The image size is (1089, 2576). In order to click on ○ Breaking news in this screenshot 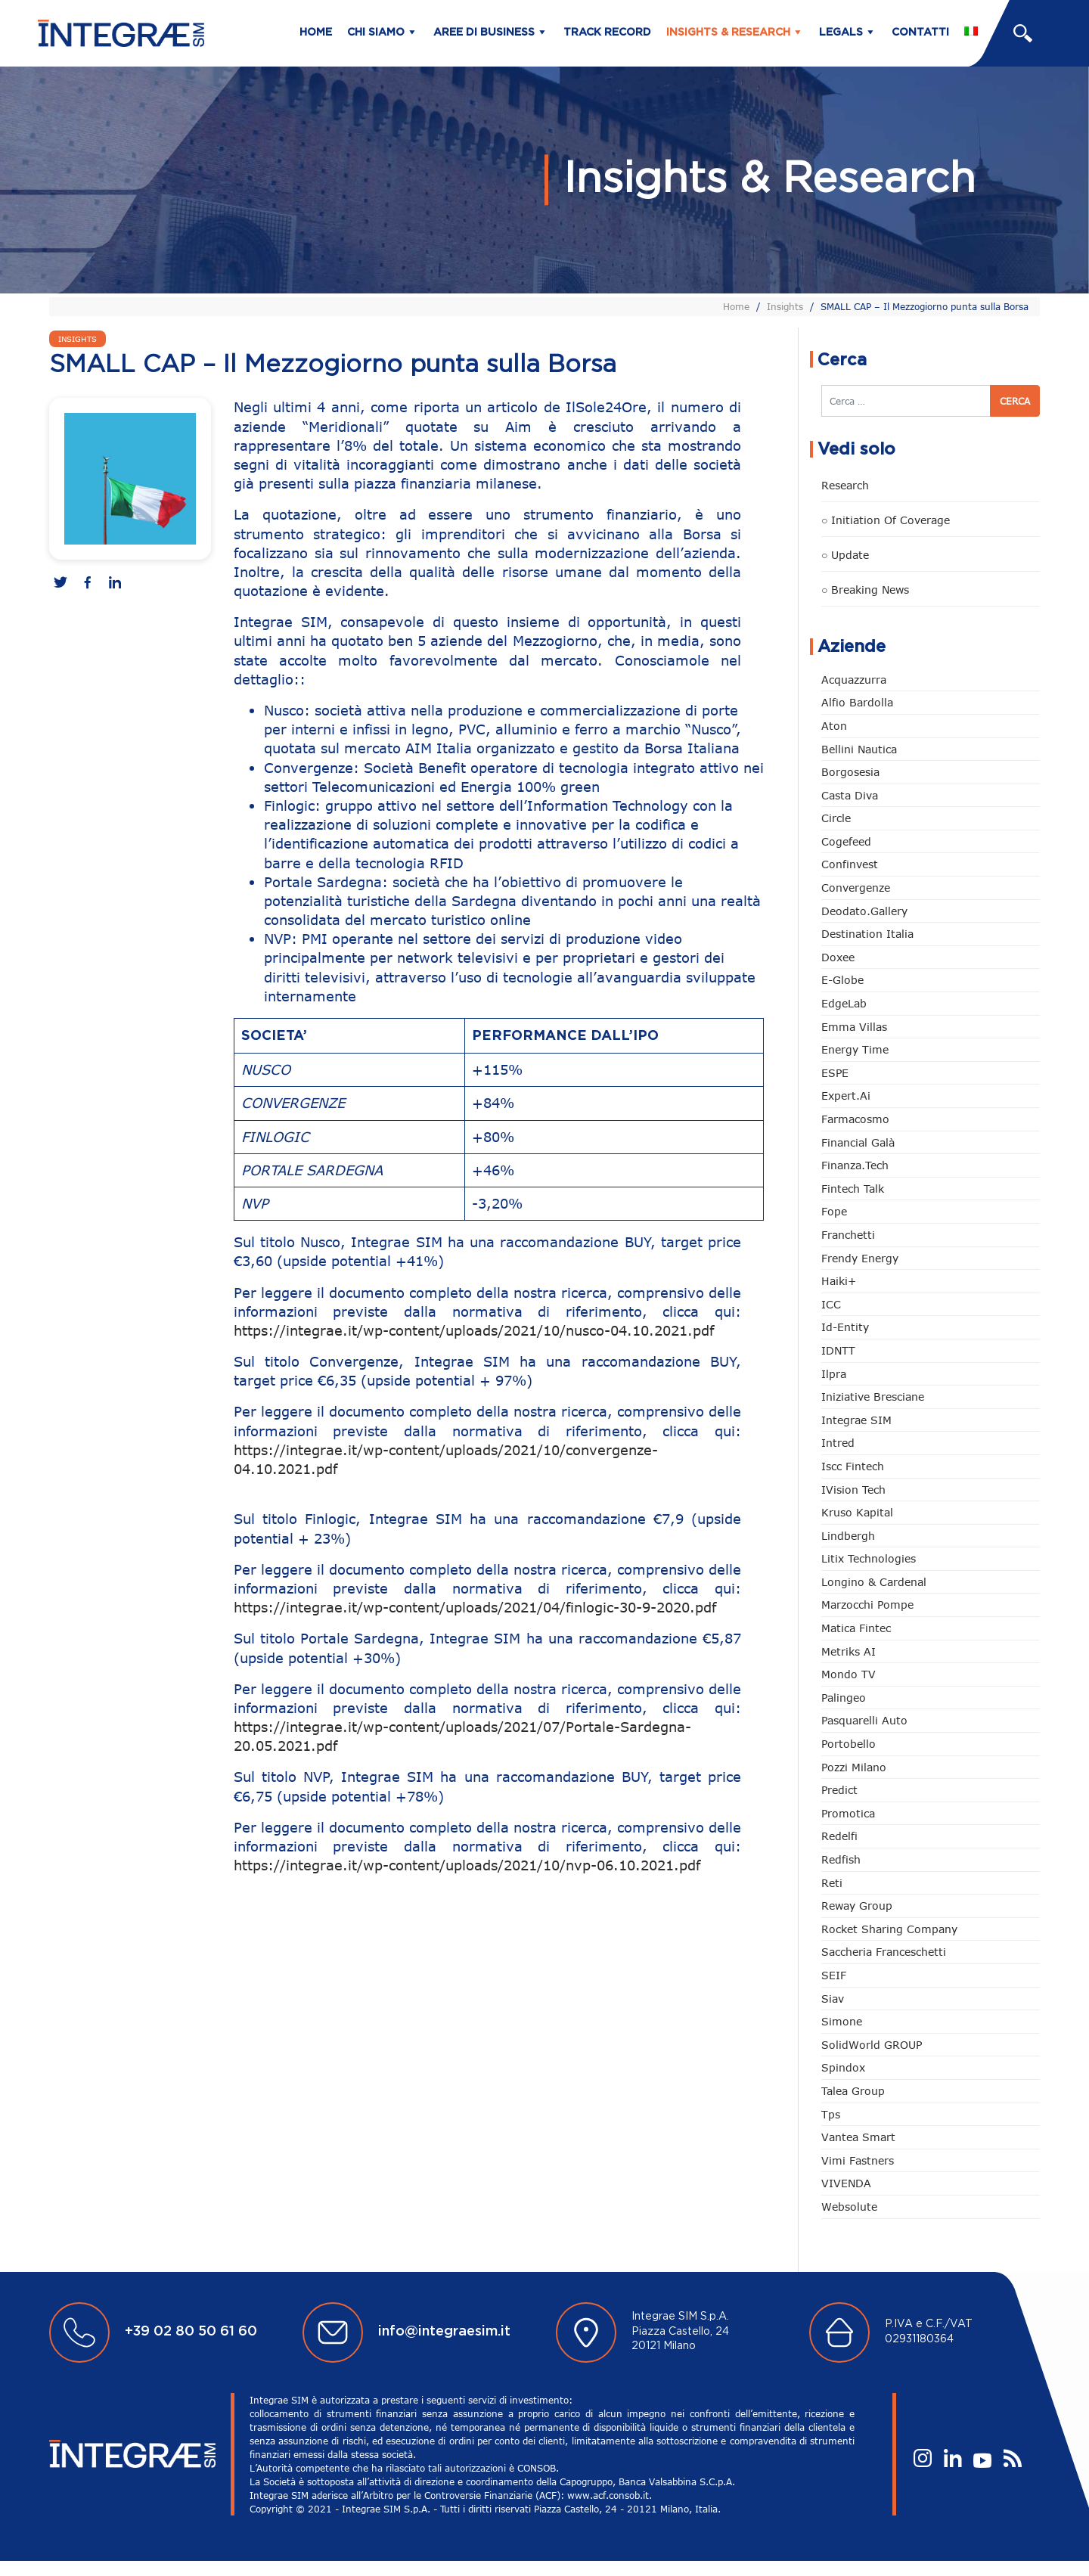, I will do `click(865, 589)`.